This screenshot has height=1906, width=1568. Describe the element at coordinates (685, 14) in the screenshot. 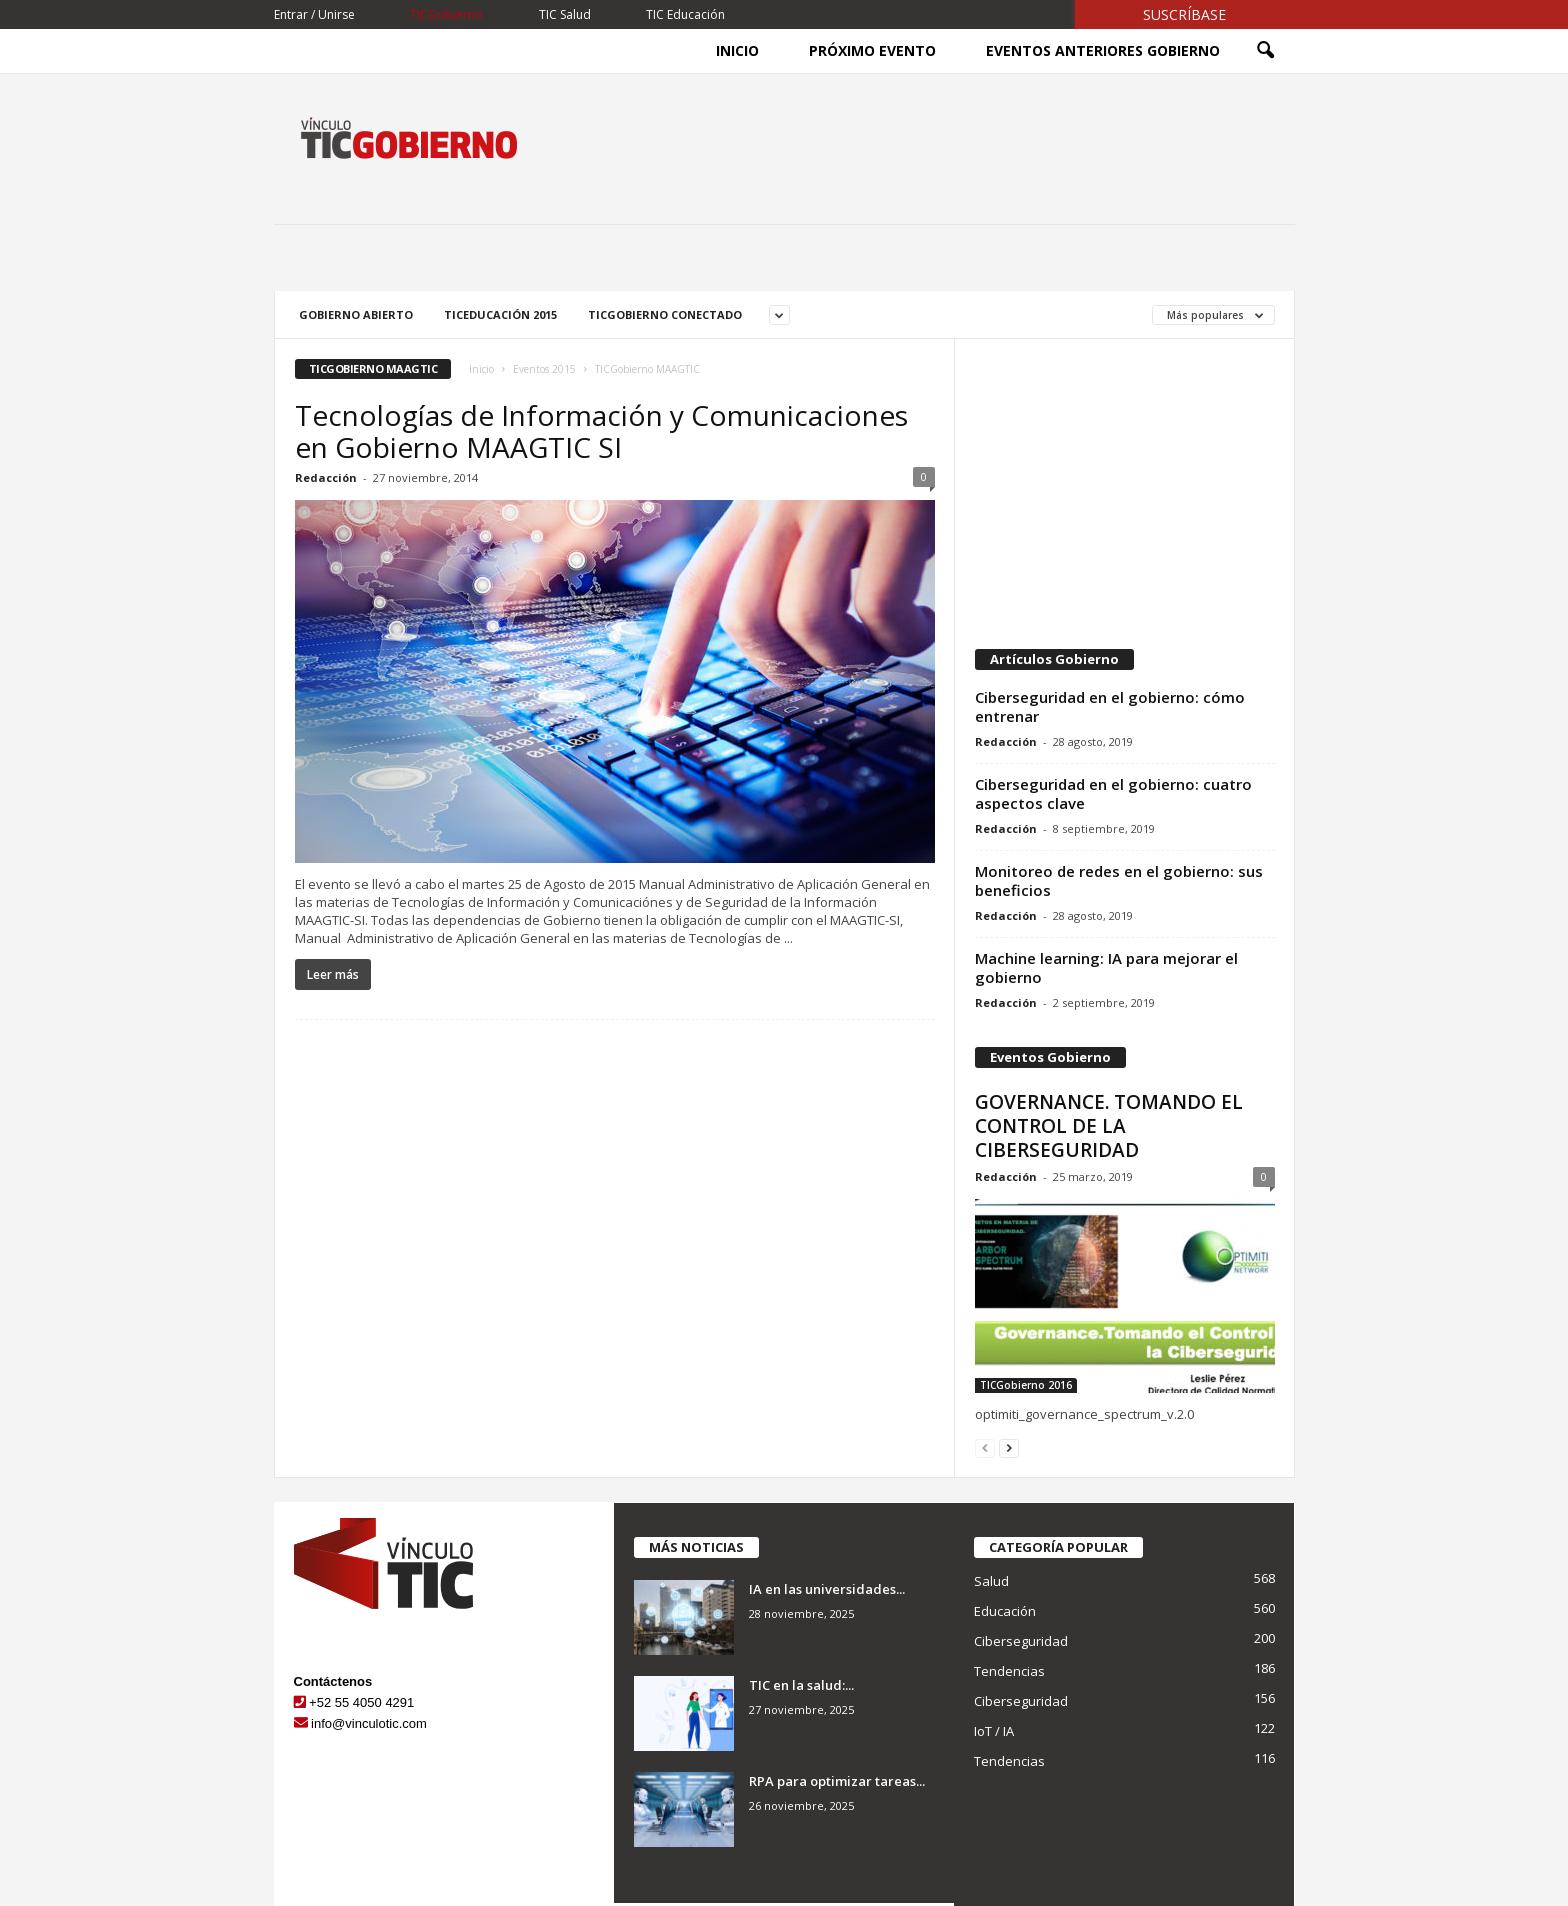

I see `TIC Educación` at that location.